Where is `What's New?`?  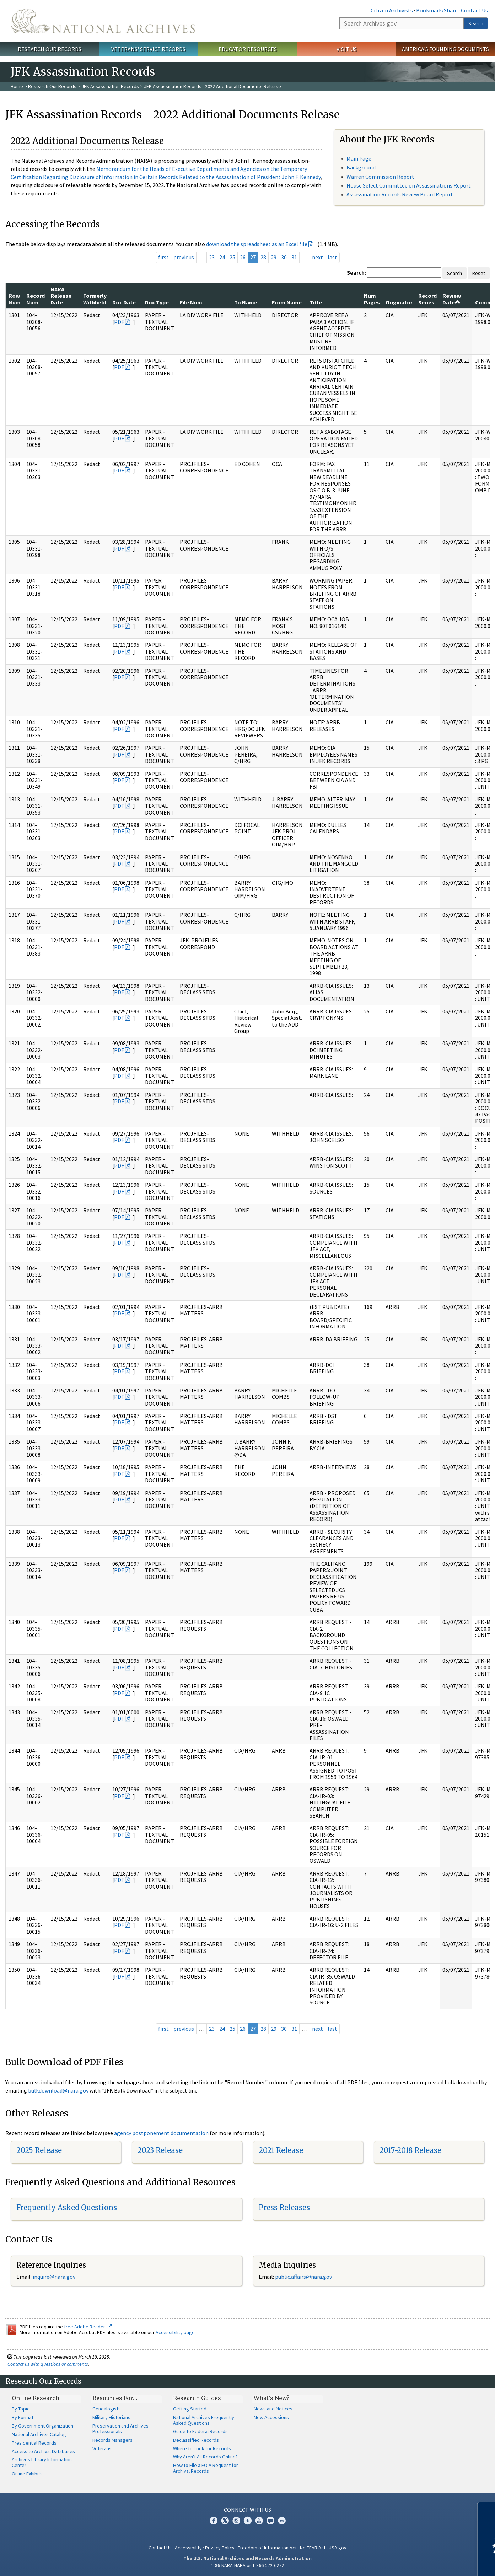
What's New? is located at coordinates (272, 2398).